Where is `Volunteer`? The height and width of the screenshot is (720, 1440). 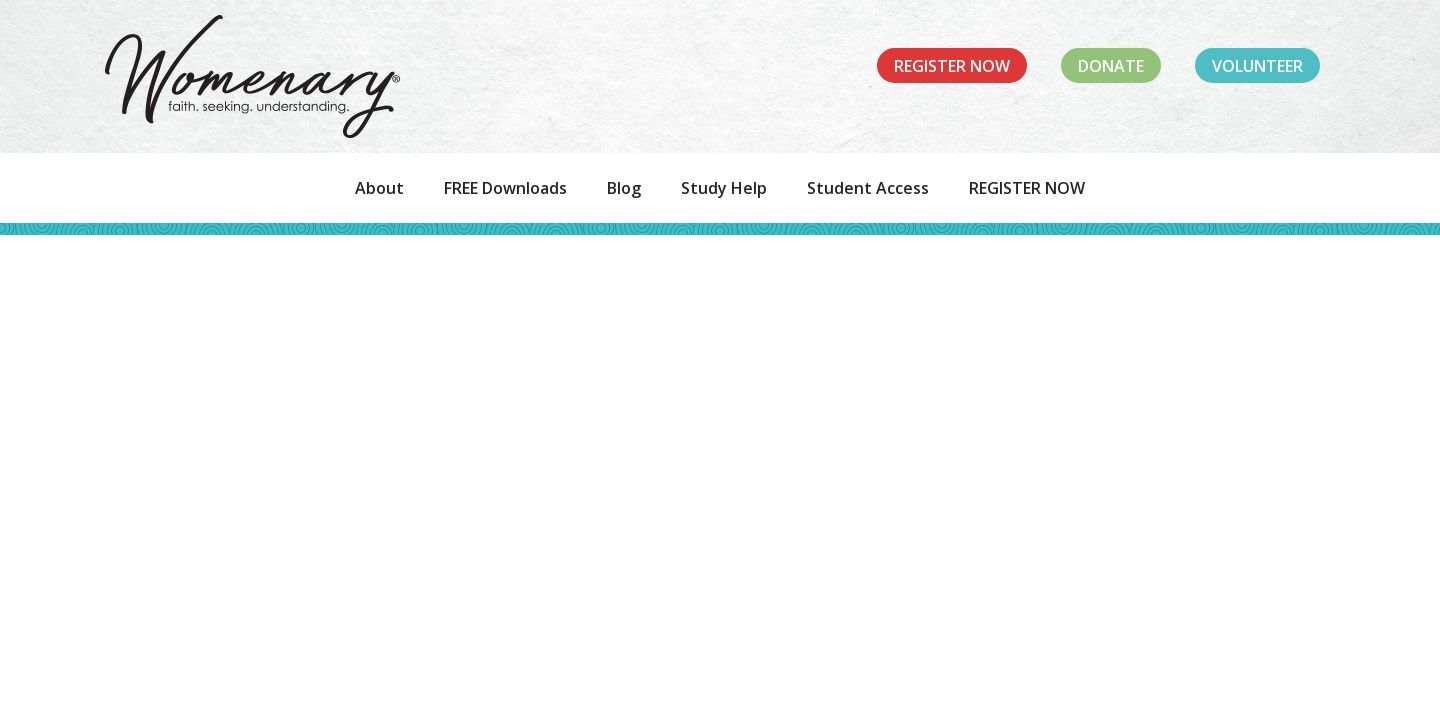 Volunteer is located at coordinates (1257, 66).